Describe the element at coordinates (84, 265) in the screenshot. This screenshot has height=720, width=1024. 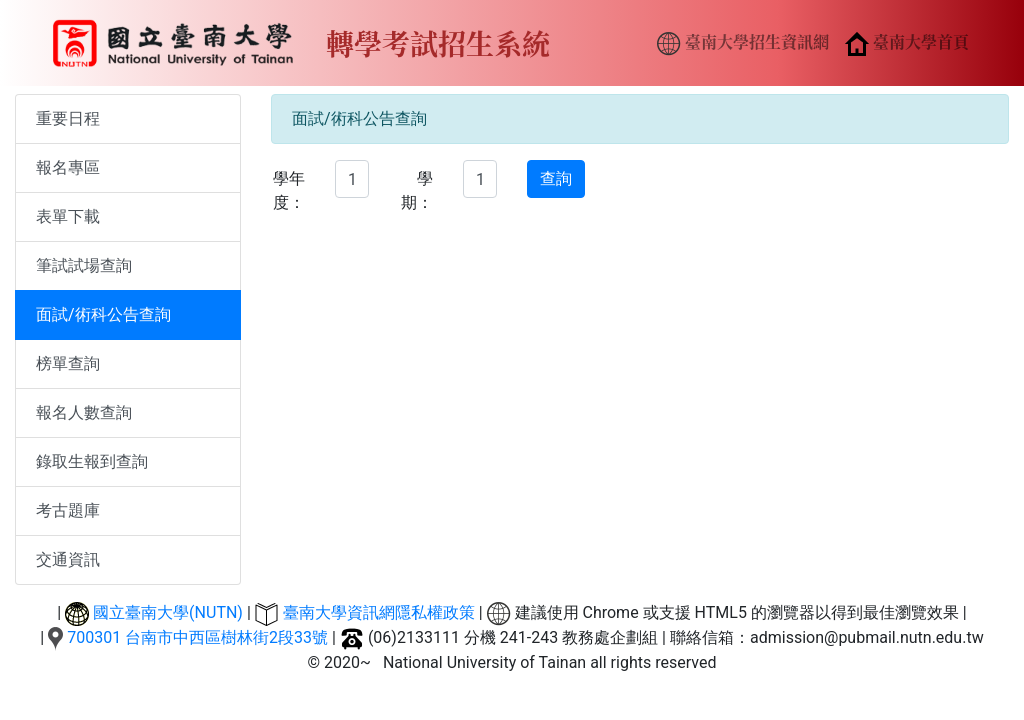
I see `筆試試場查詢` at that location.